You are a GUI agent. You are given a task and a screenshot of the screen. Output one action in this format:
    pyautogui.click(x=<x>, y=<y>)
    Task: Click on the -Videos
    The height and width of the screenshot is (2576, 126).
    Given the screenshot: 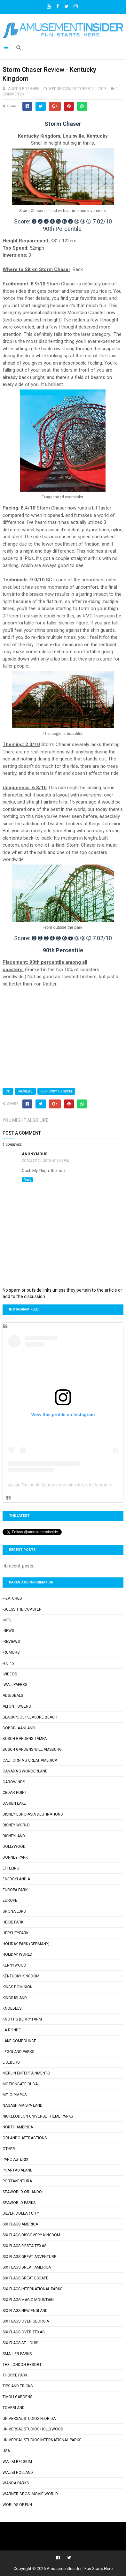 What is the action you would take?
    pyautogui.click(x=10, y=1674)
    